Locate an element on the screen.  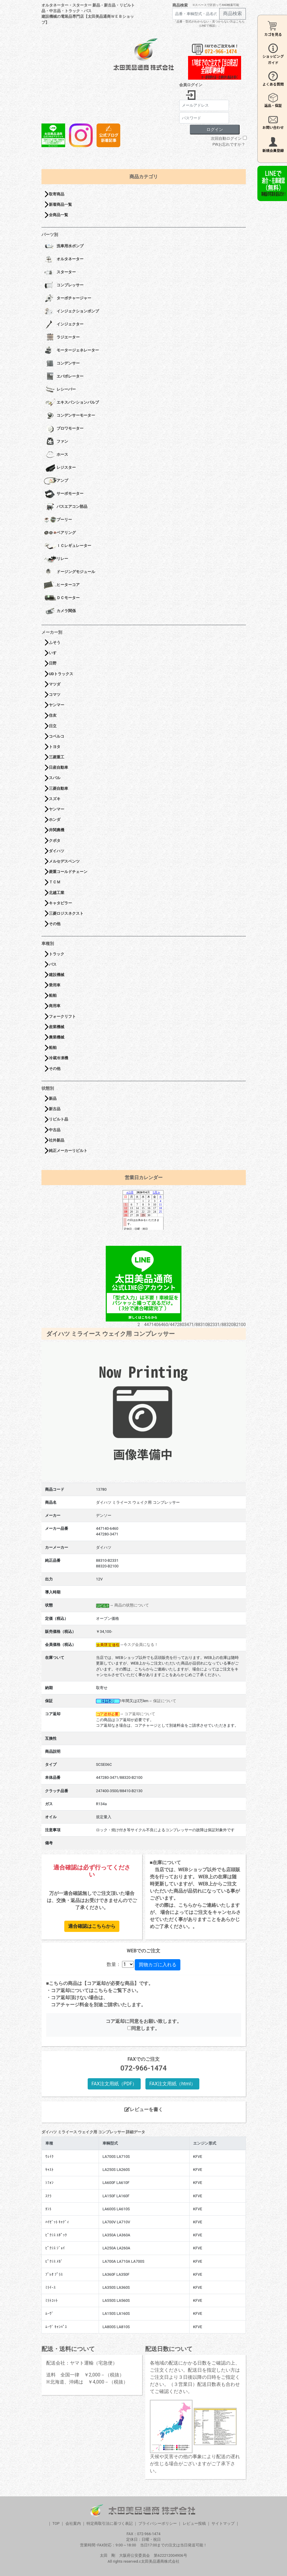
スターター is located at coordinates (60, 272).